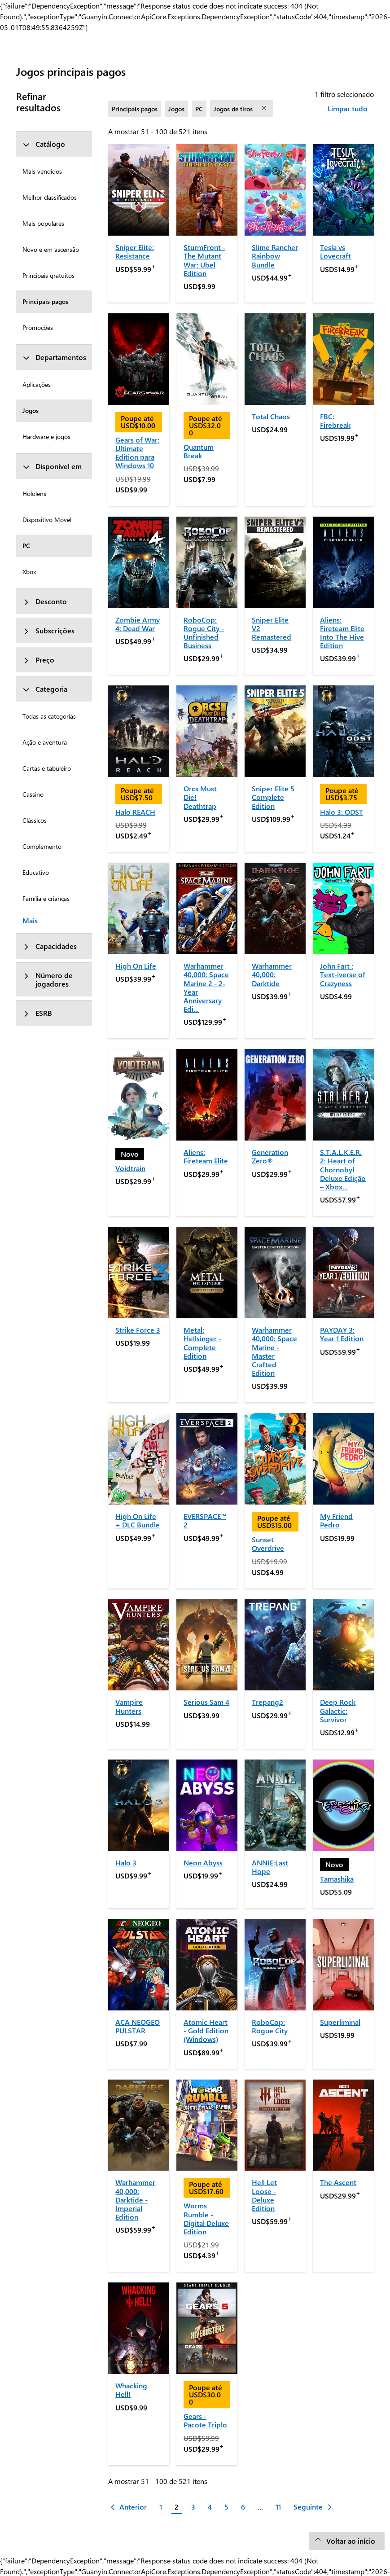 This screenshot has height=2576, width=390. What do you see at coordinates (273, 797) in the screenshot?
I see `Sniper Elite 5 Complete Edition` at bounding box center [273, 797].